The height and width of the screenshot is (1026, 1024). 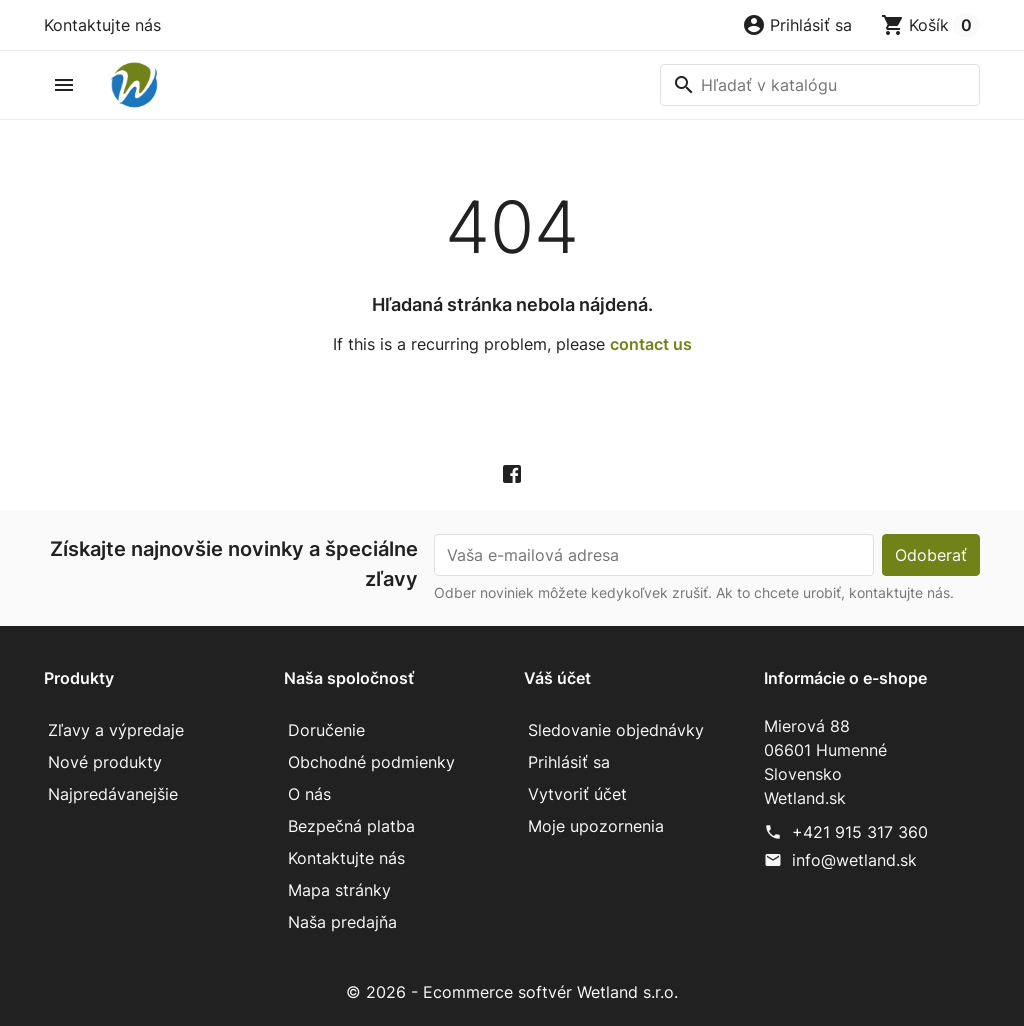 I want to click on Váš účet, so click(x=557, y=678).